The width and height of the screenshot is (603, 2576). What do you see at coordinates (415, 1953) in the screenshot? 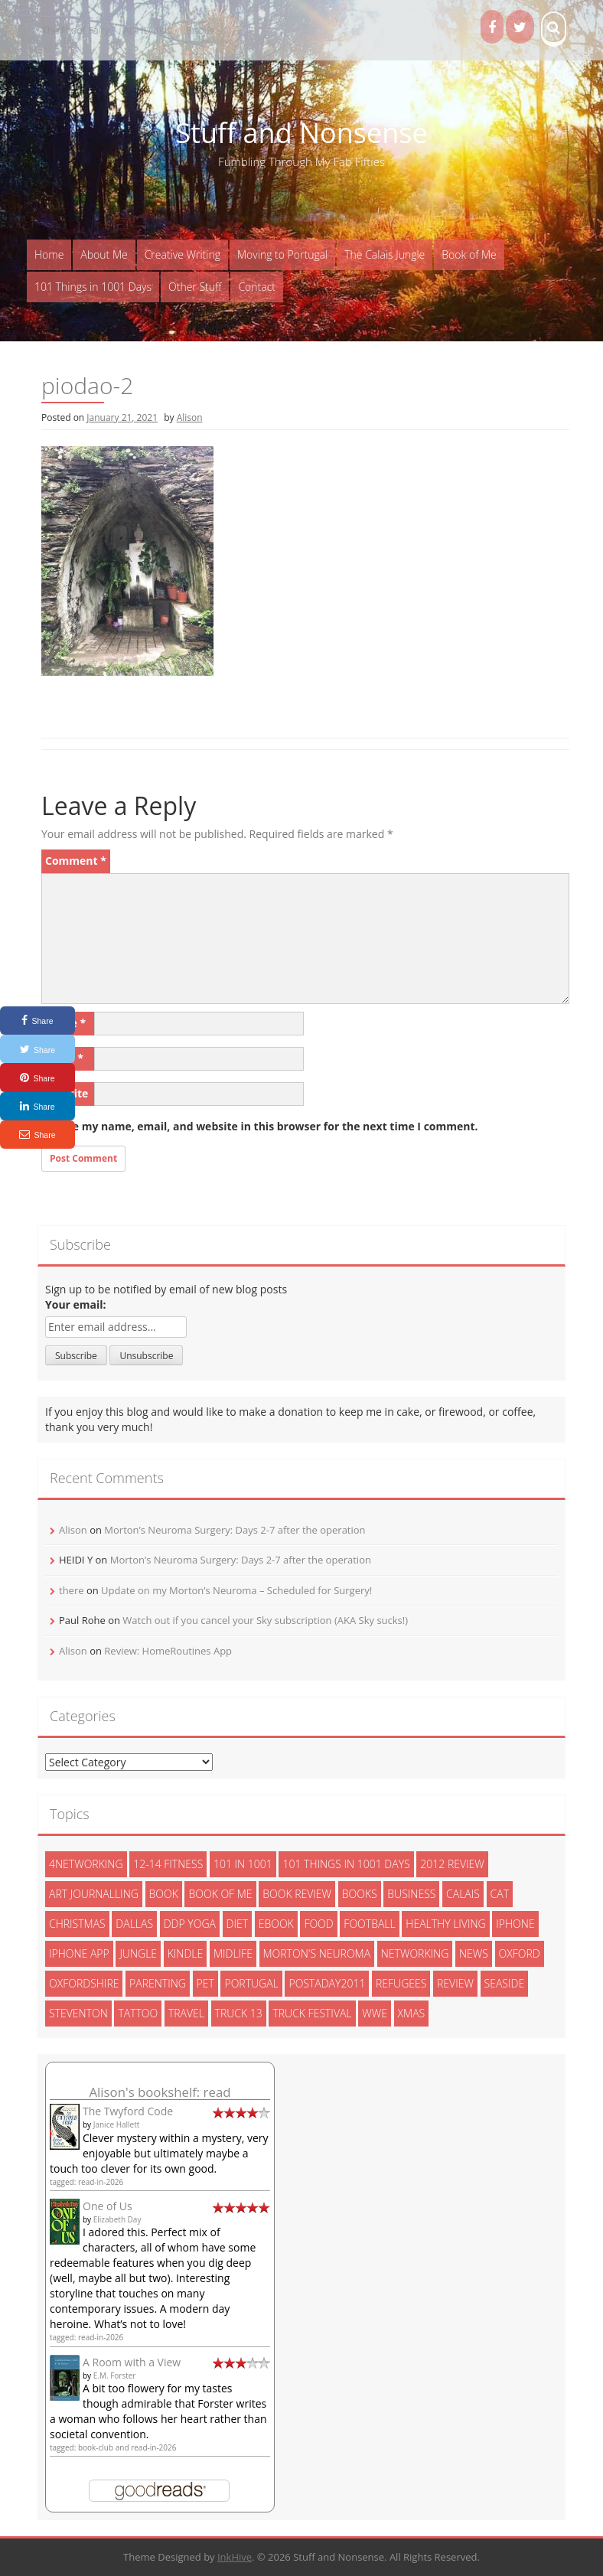
I see `networking [networking (5 items)]` at bounding box center [415, 1953].